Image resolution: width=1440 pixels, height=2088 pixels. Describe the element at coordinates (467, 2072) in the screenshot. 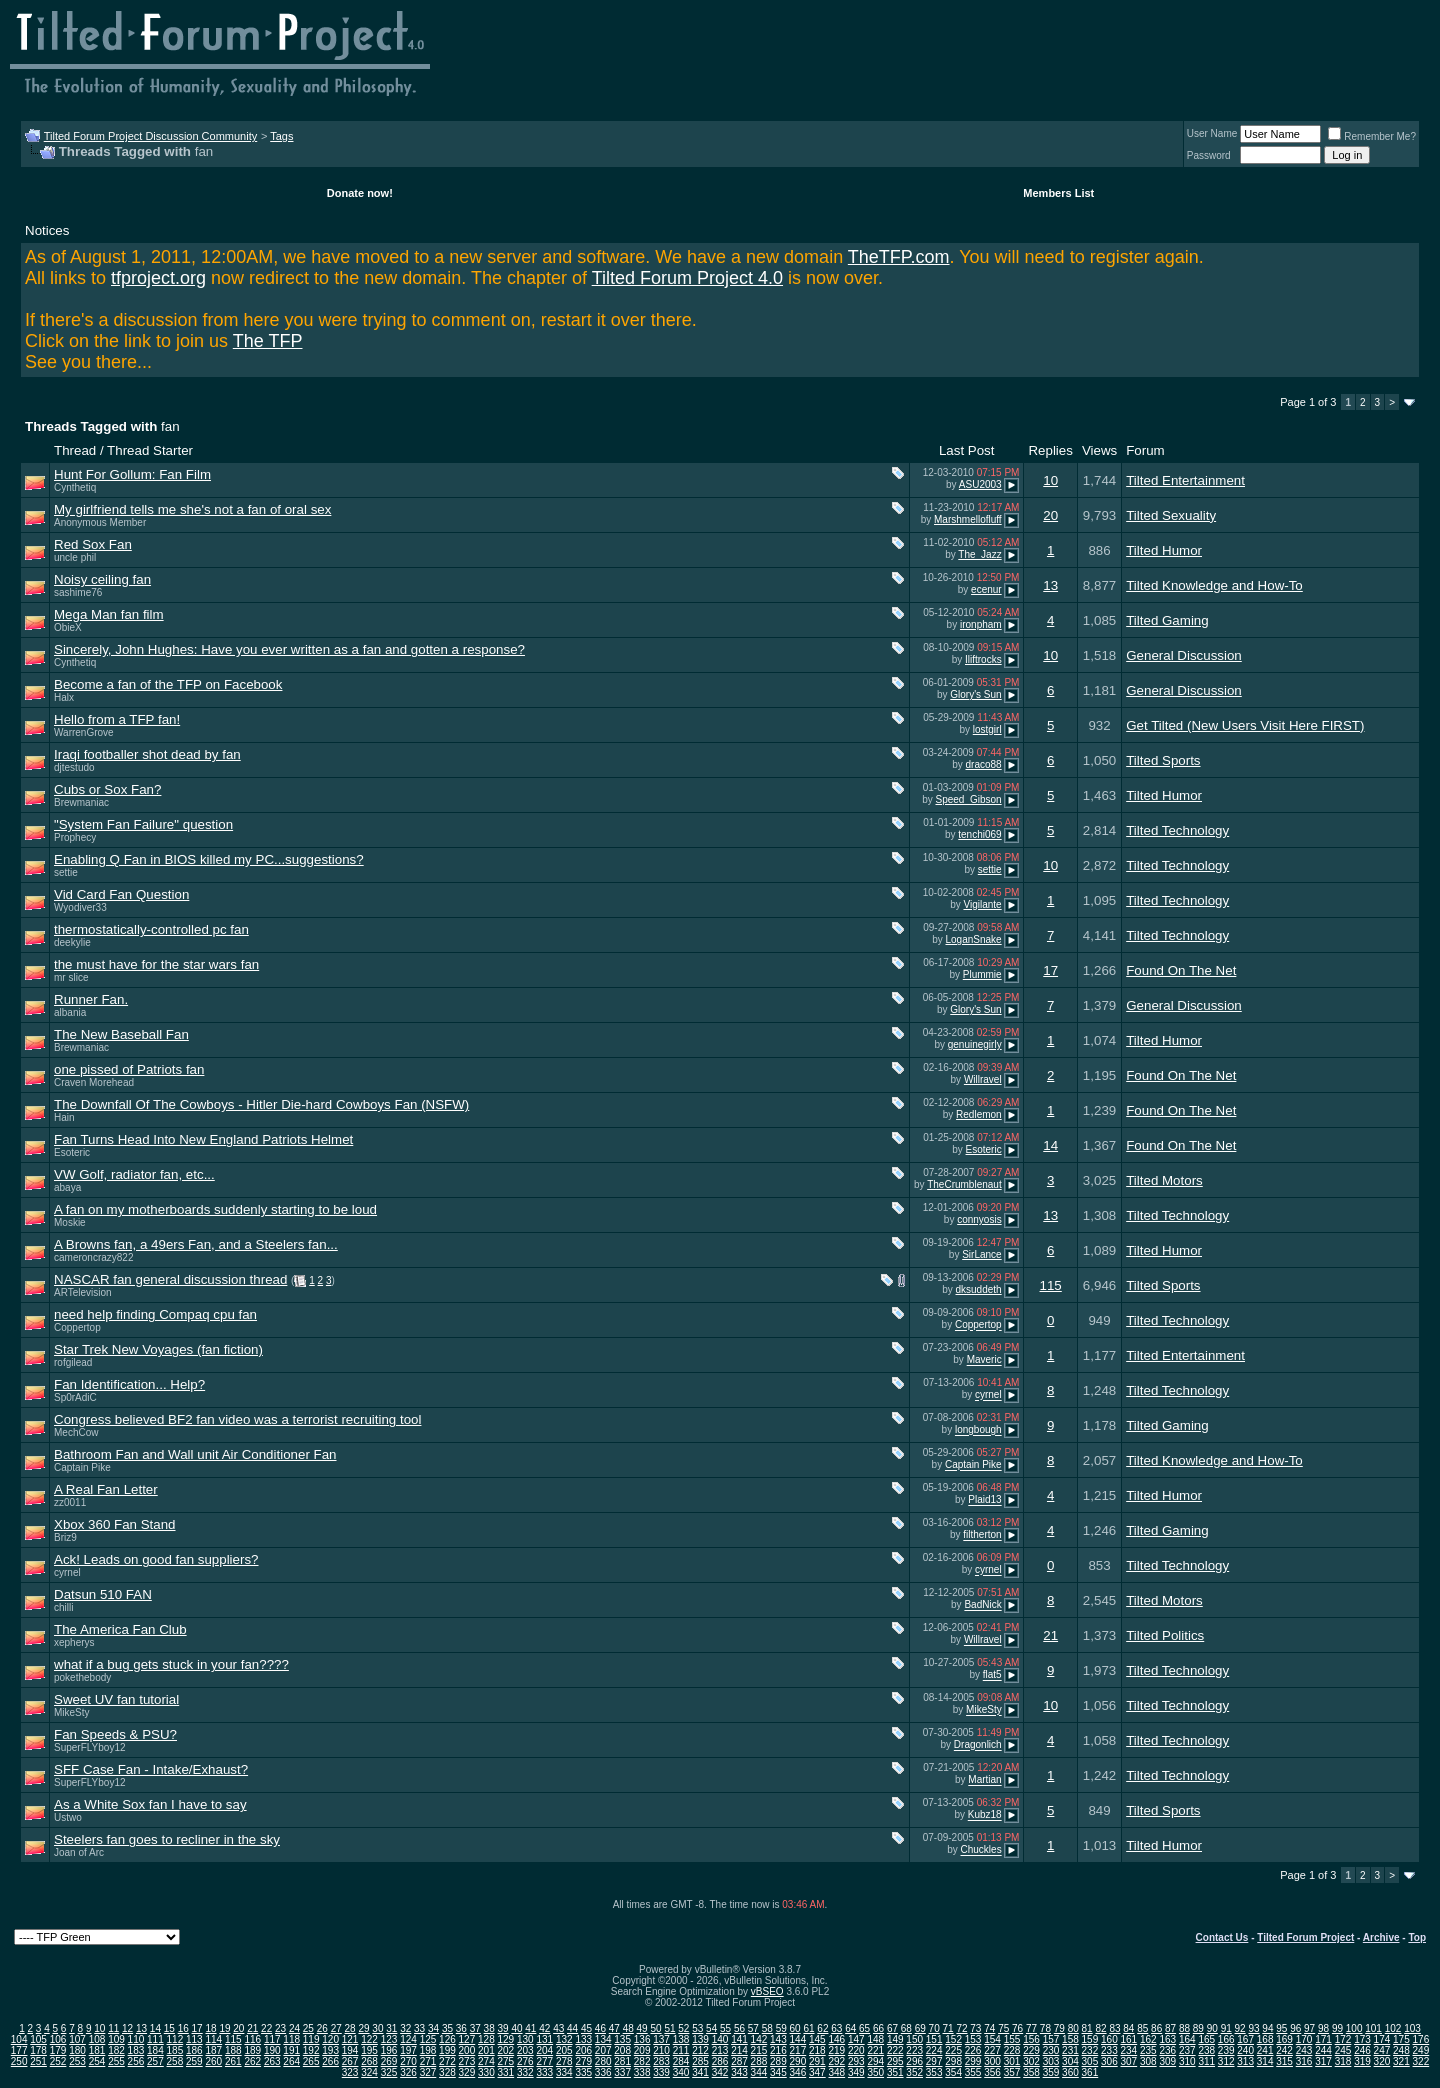

I see `329` at that location.